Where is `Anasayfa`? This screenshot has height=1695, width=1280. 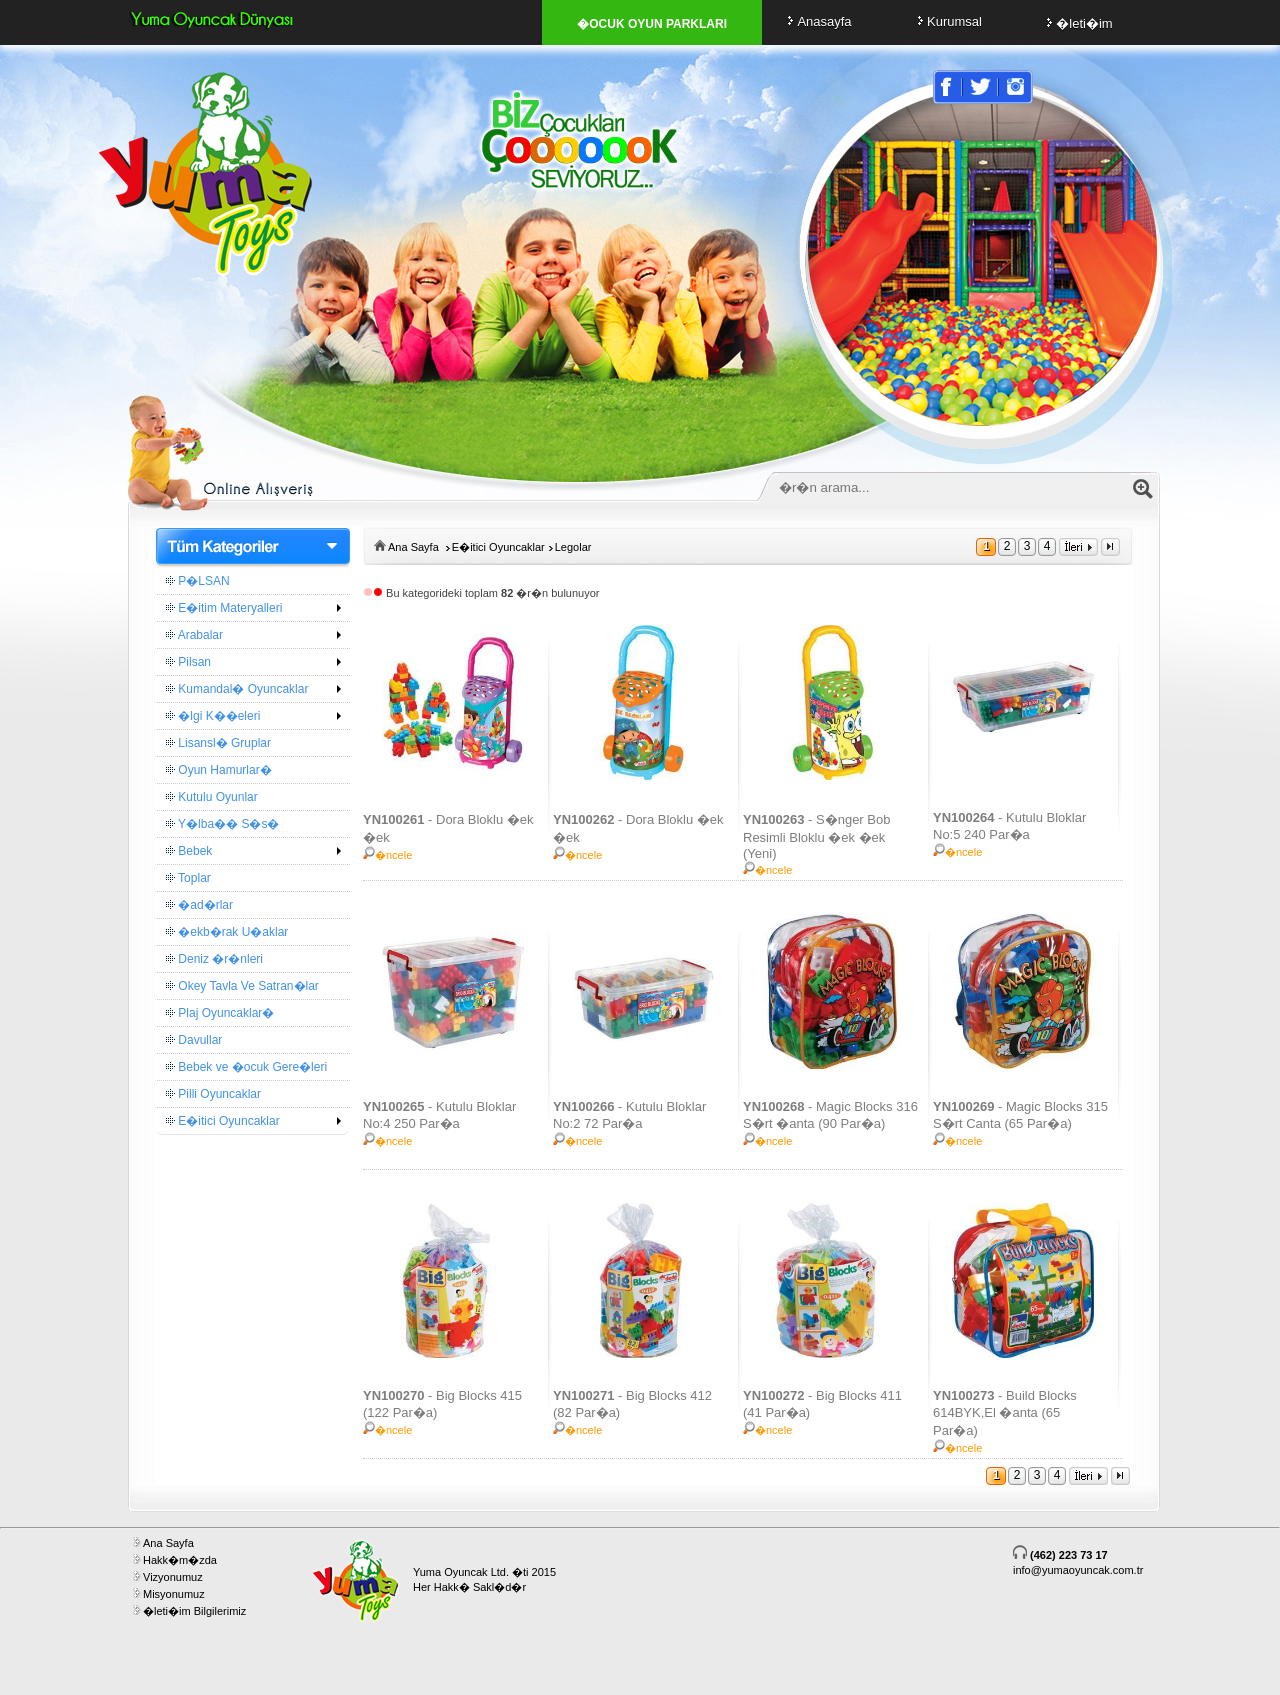
Anasayfa is located at coordinates (816, 21).